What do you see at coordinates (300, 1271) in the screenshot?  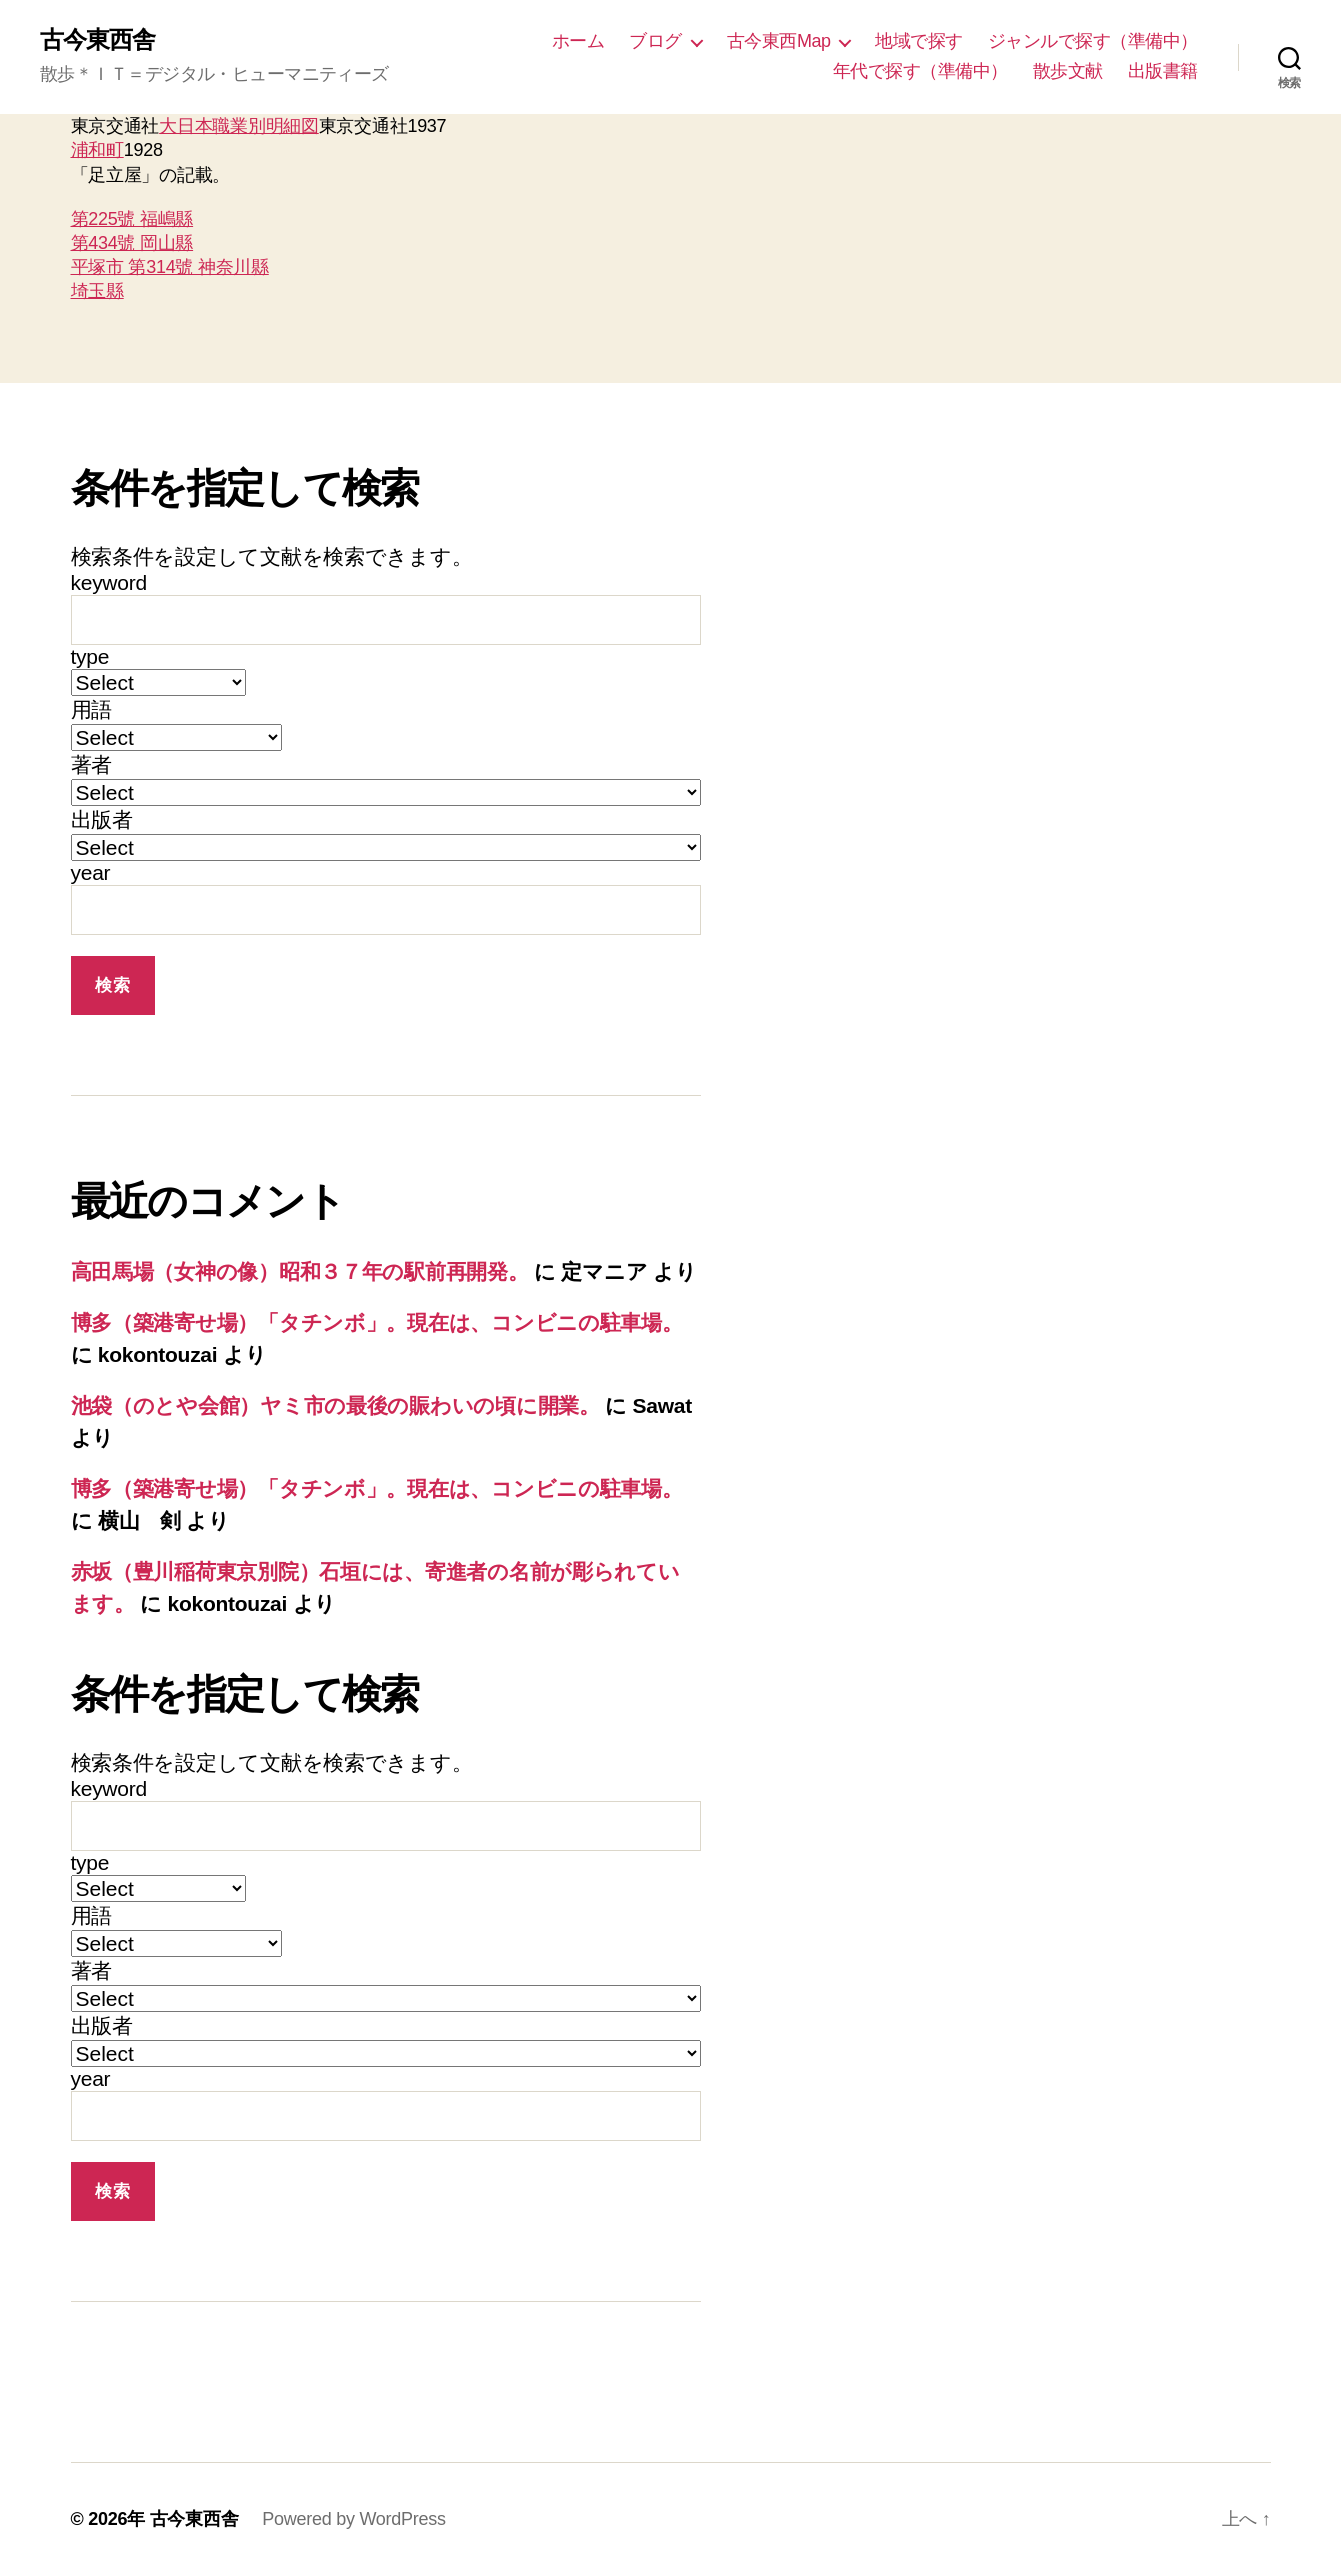 I see `高田馬場（女神の像）昭和３７年の駅前再開発。` at bounding box center [300, 1271].